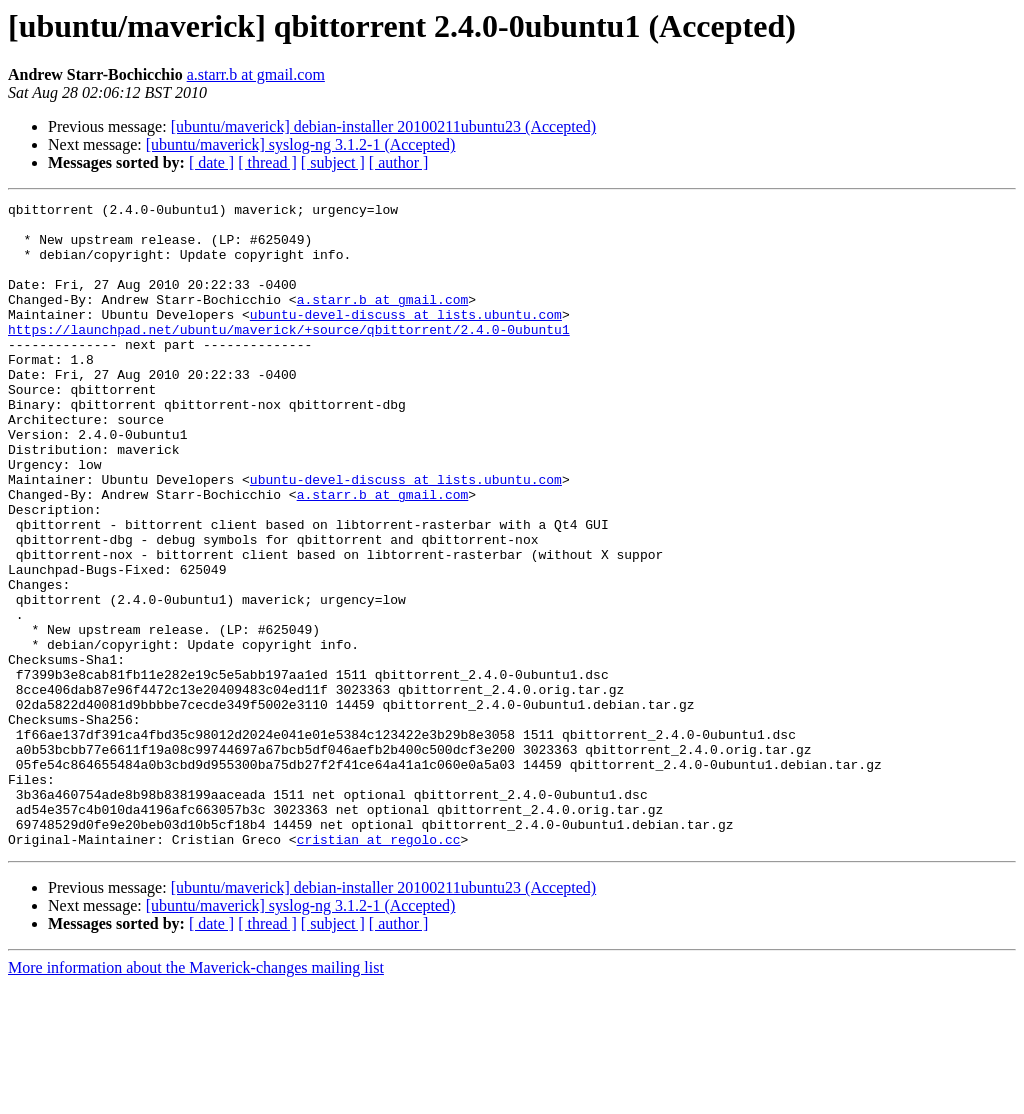 The image size is (1024, 1114). What do you see at coordinates (406, 338) in the screenshot?
I see `ubuntu-devel-discuss at lists.ubuntu.com` at bounding box center [406, 338].